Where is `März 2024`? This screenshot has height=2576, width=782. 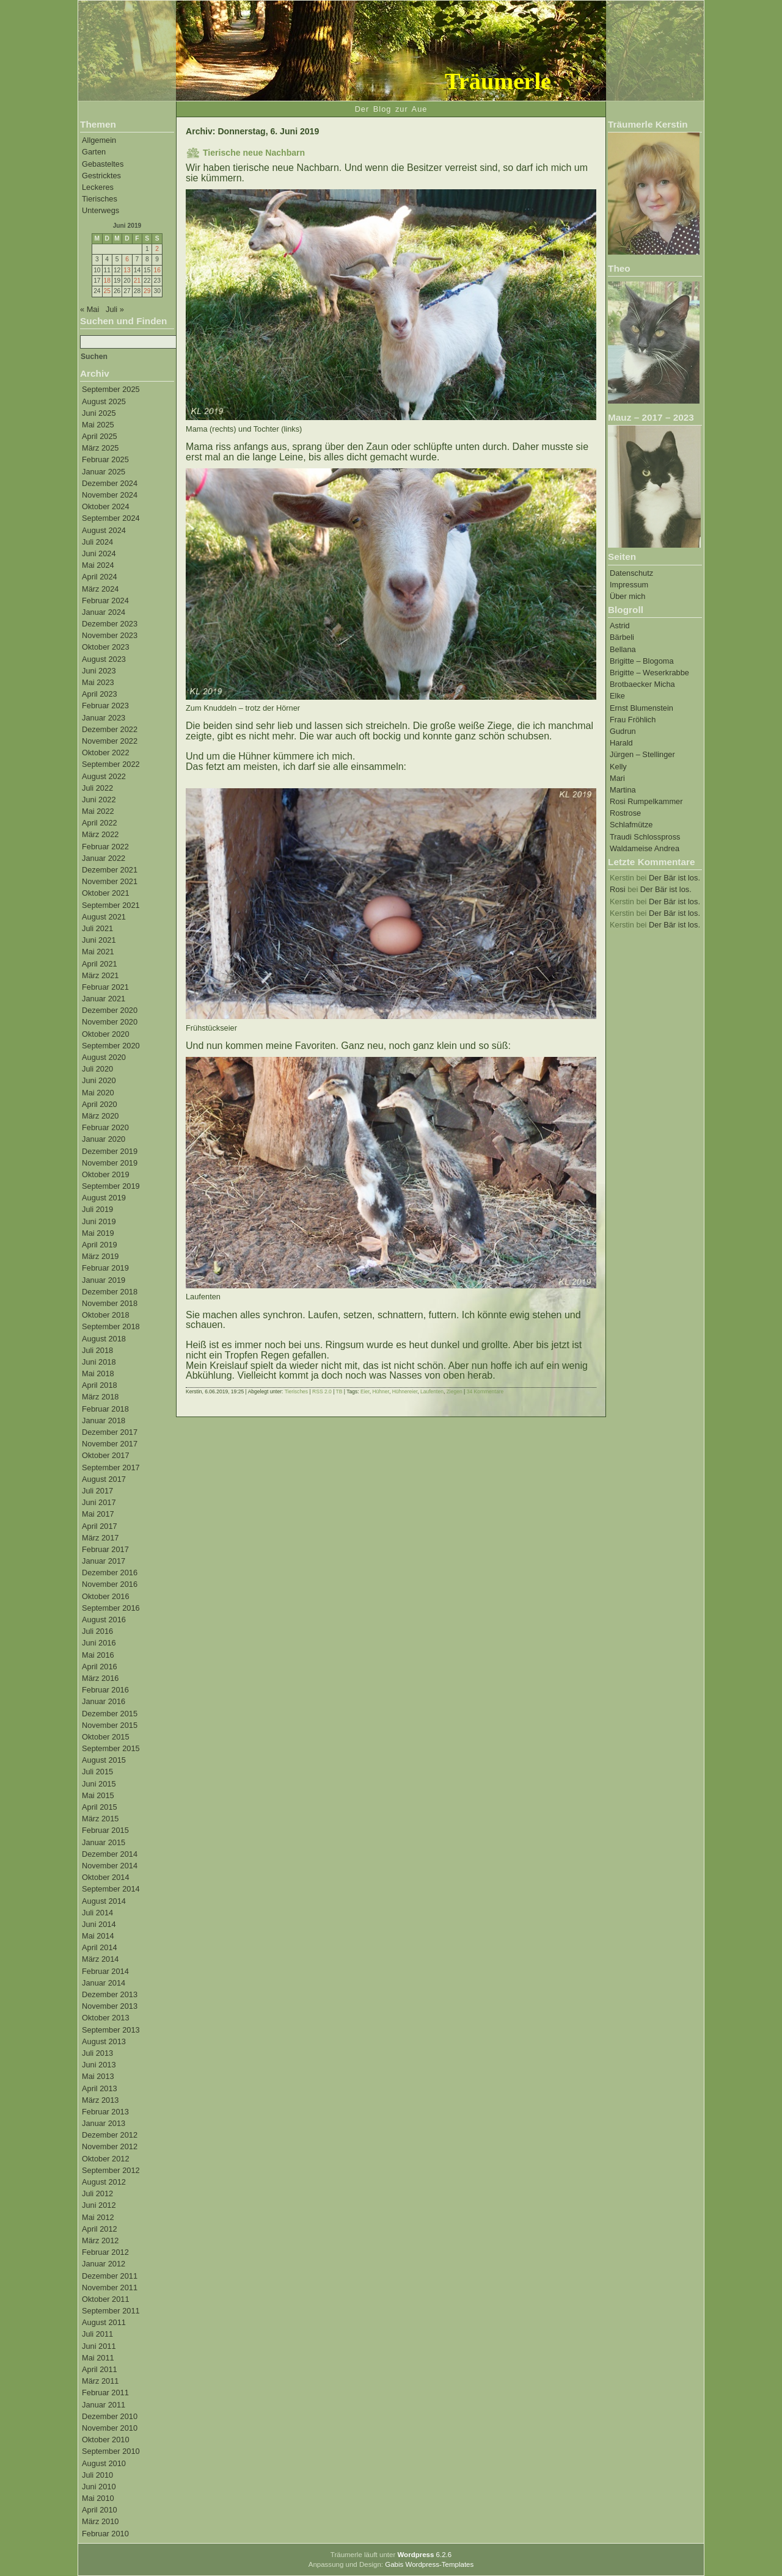
März 2024 is located at coordinates (100, 588).